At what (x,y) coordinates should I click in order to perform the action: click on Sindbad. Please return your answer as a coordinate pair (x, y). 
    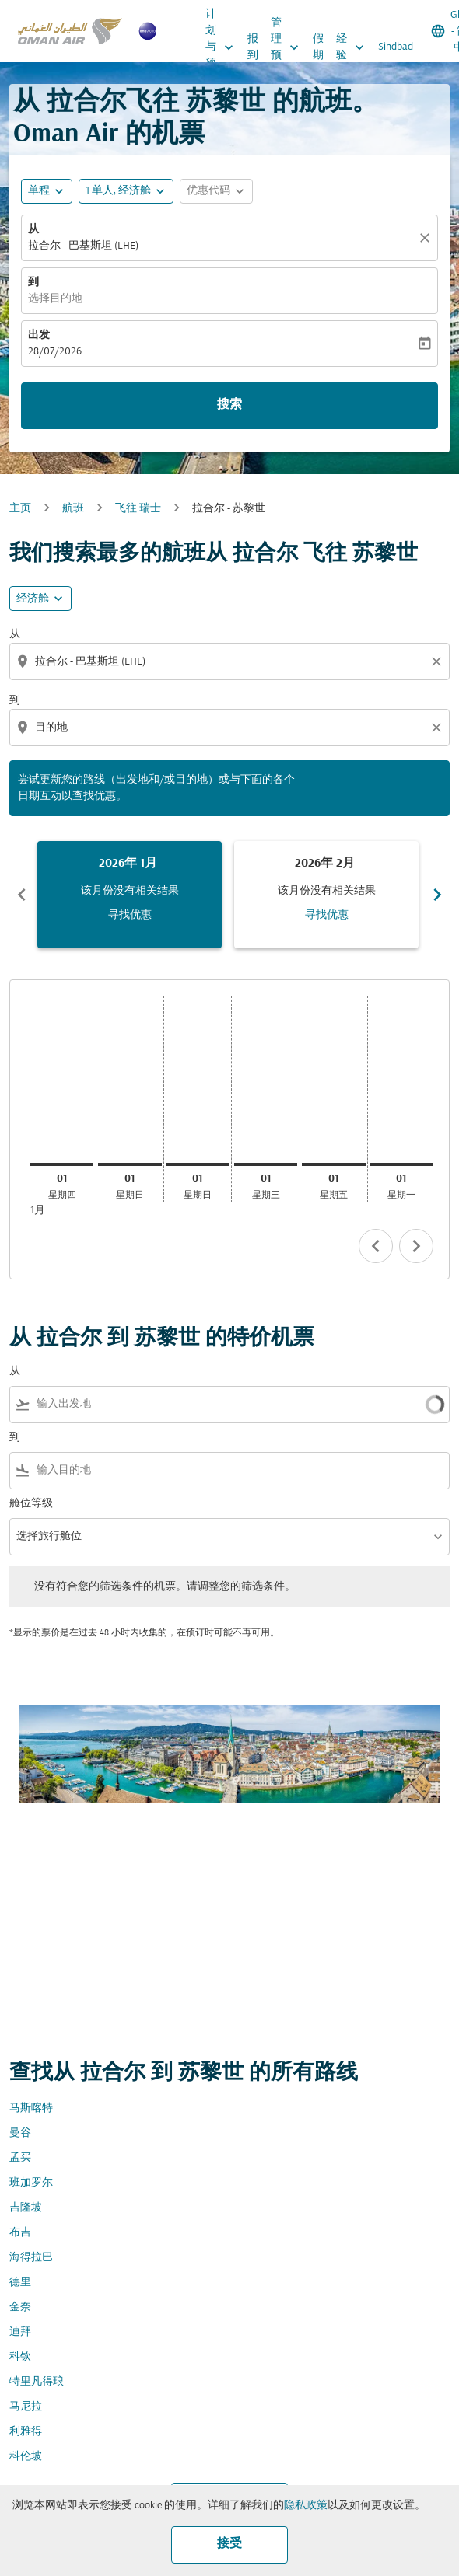
    Looking at the image, I should click on (395, 47).